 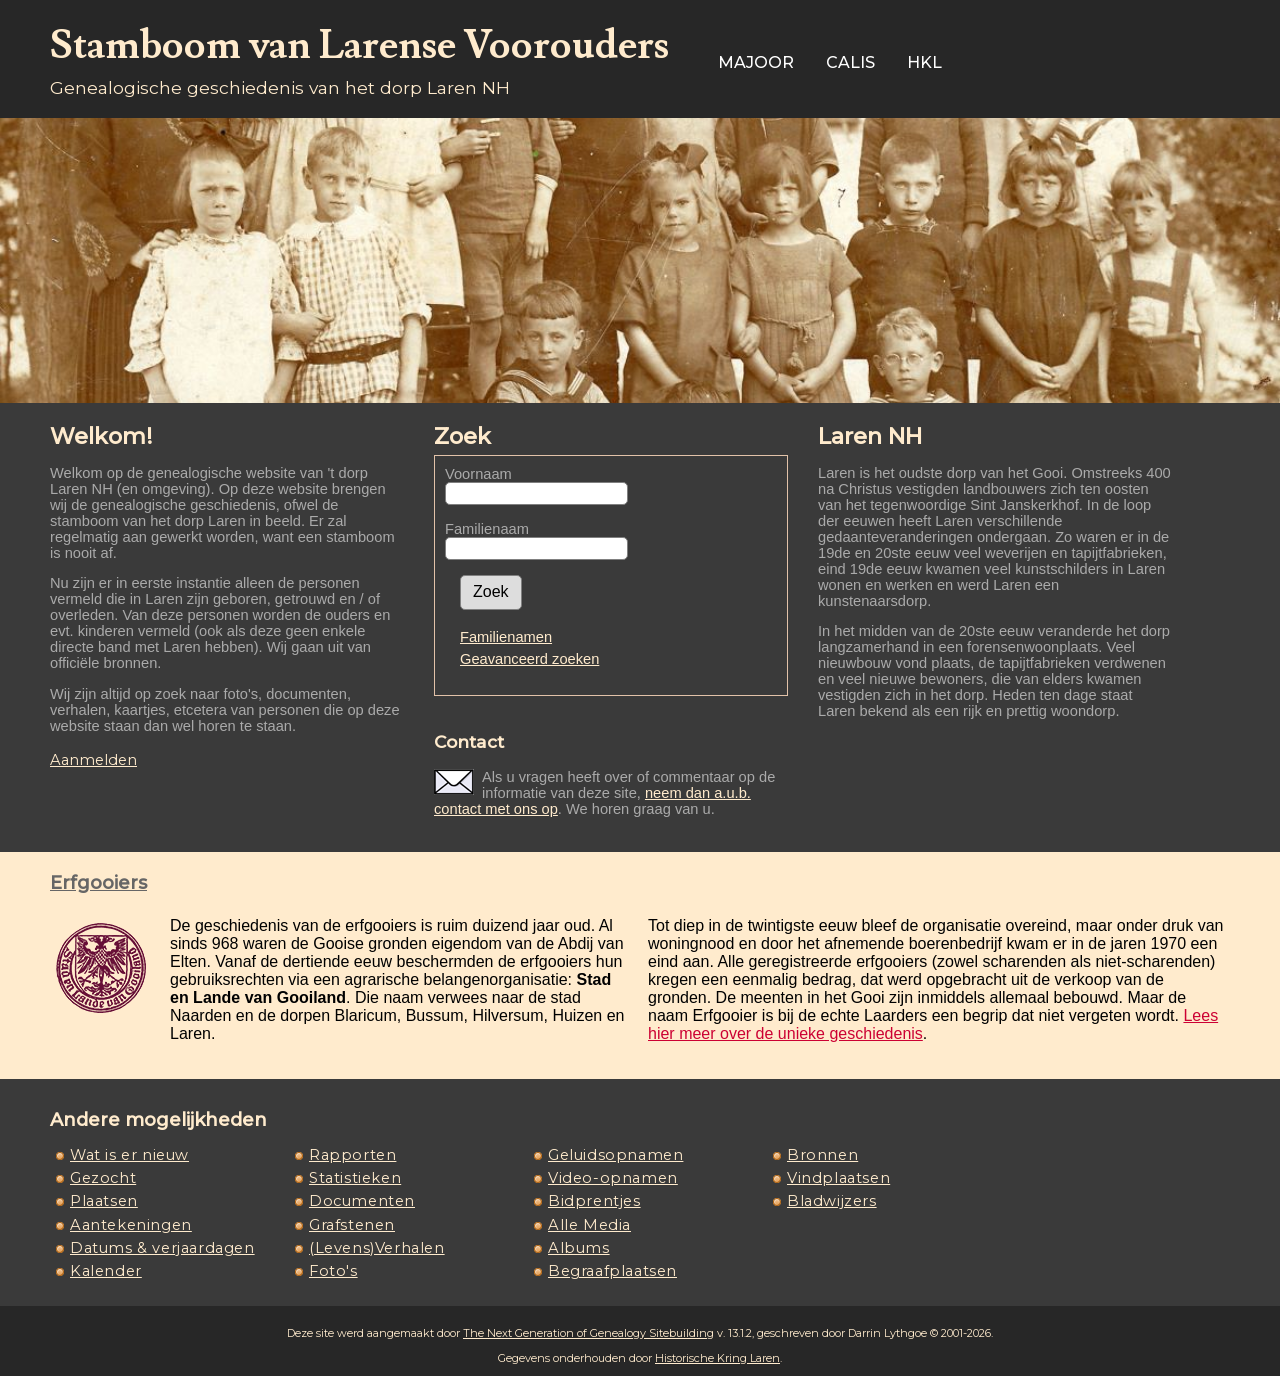 I want to click on Datums & verjaardagen, so click(x=162, y=1248).